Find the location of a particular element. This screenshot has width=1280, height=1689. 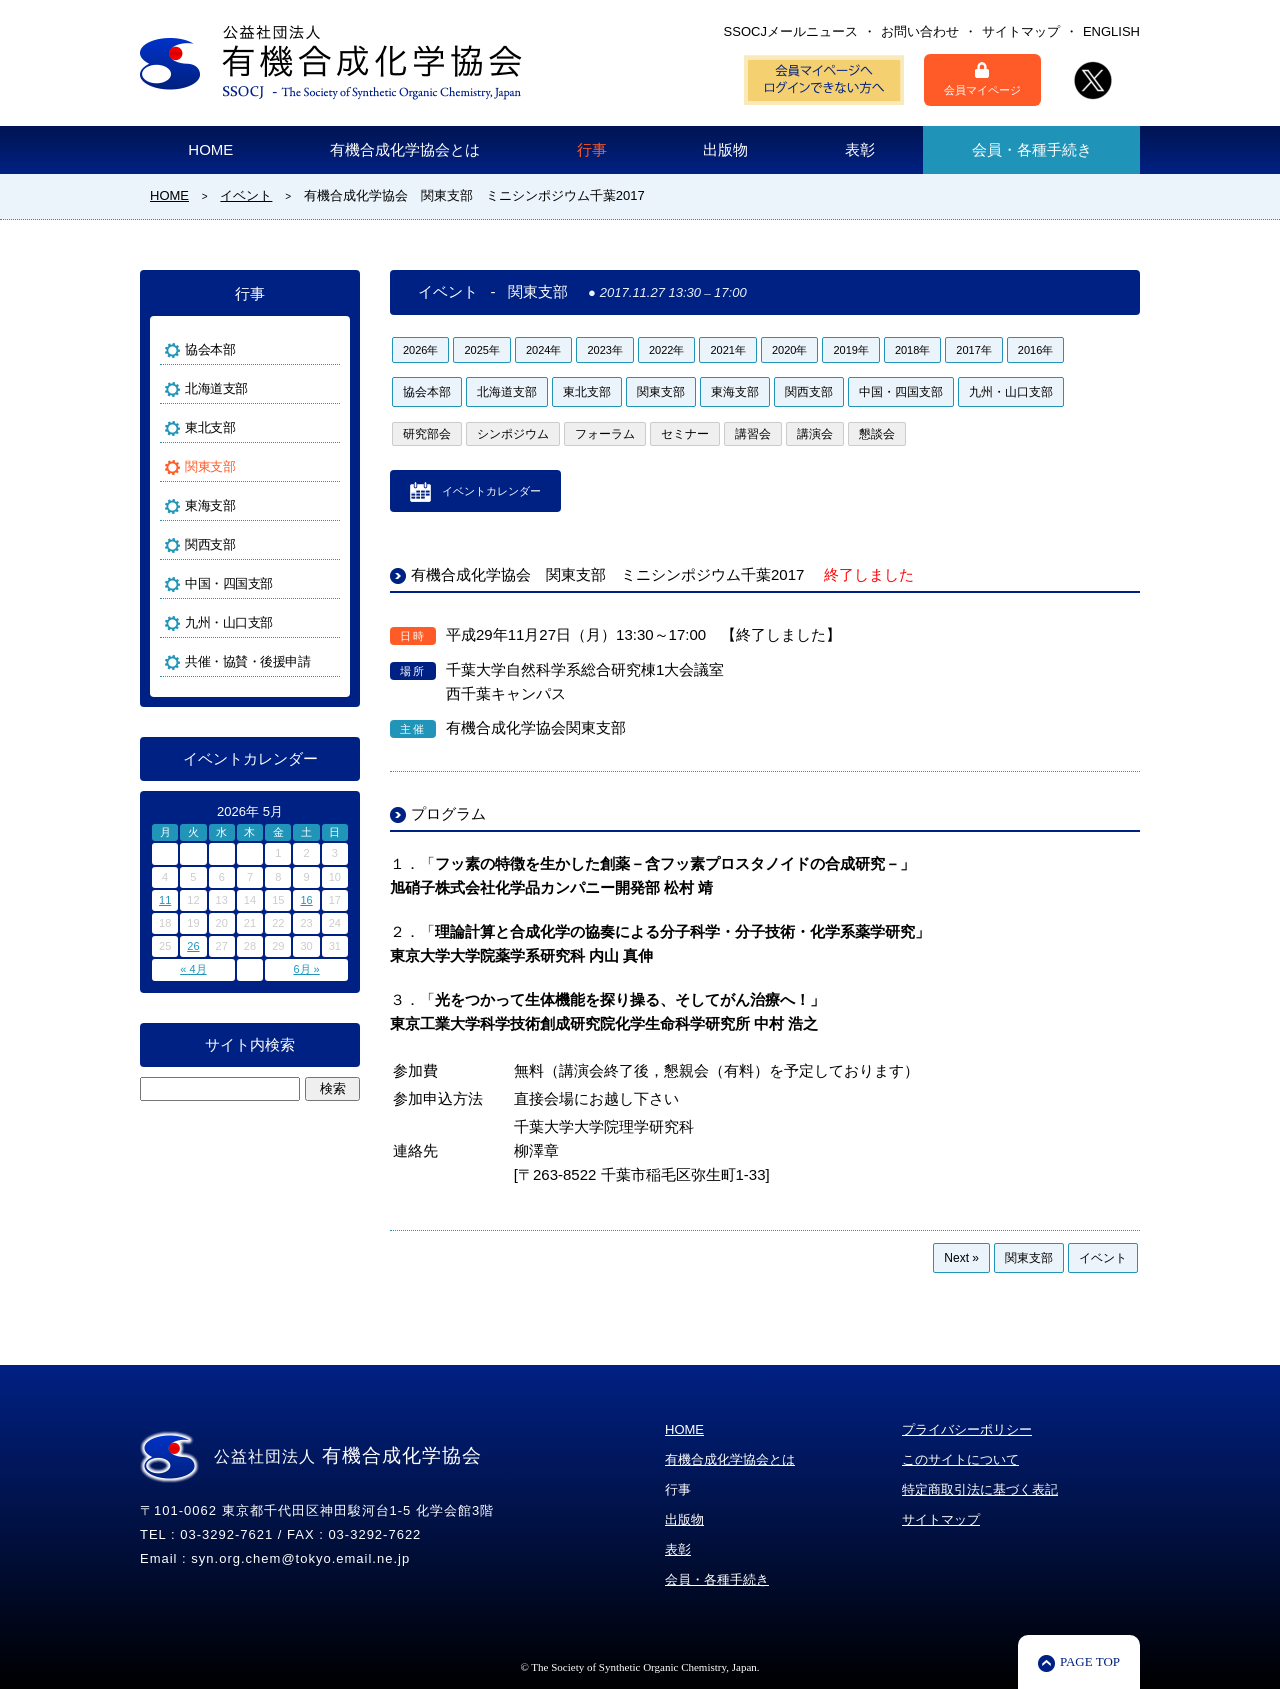

HOME is located at coordinates (210, 149).